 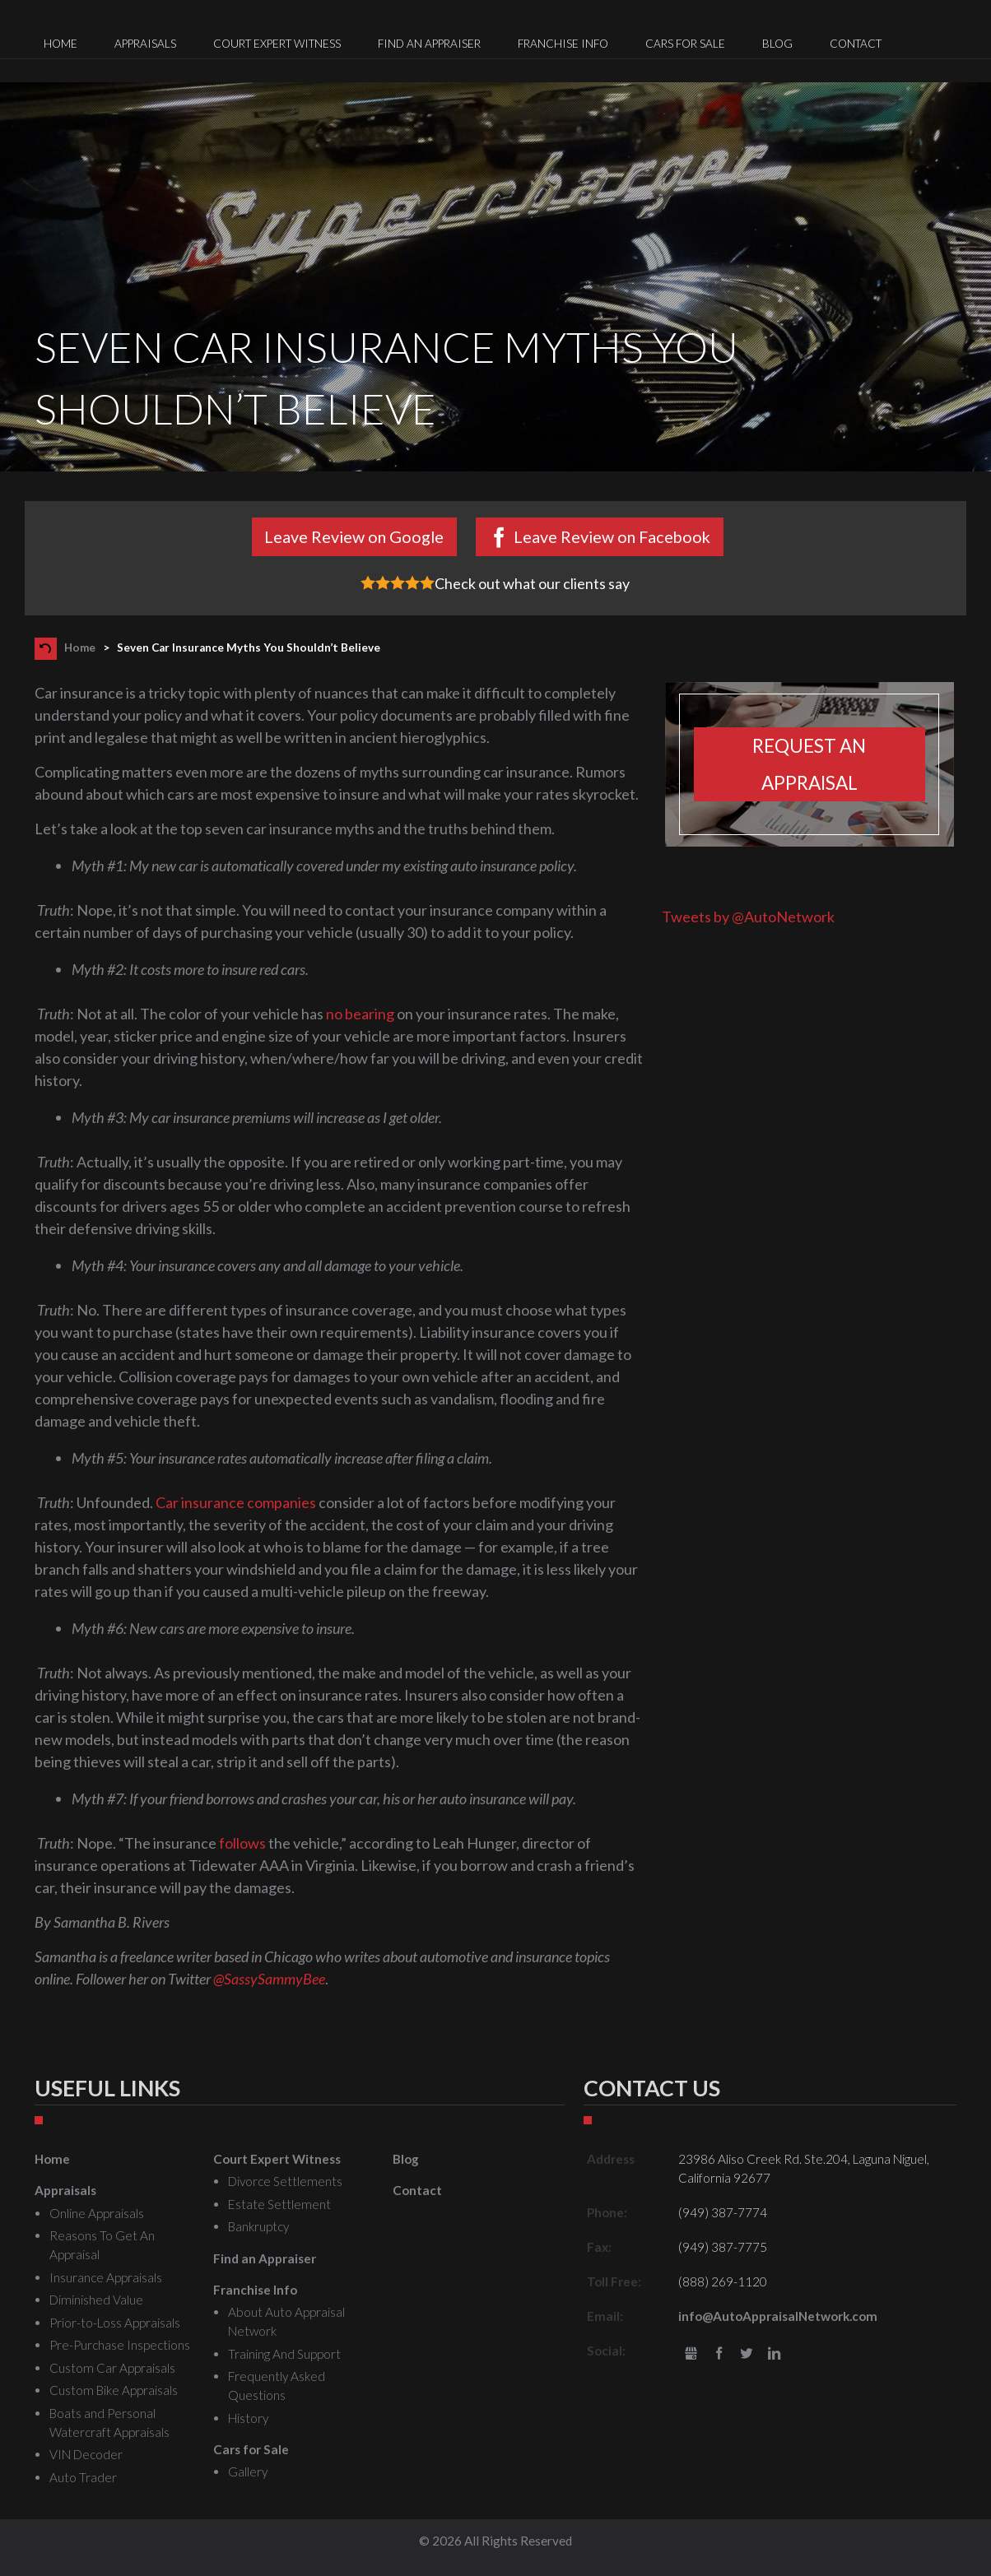 What do you see at coordinates (96, 2213) in the screenshot?
I see `Online Appraisals [menuitem]` at bounding box center [96, 2213].